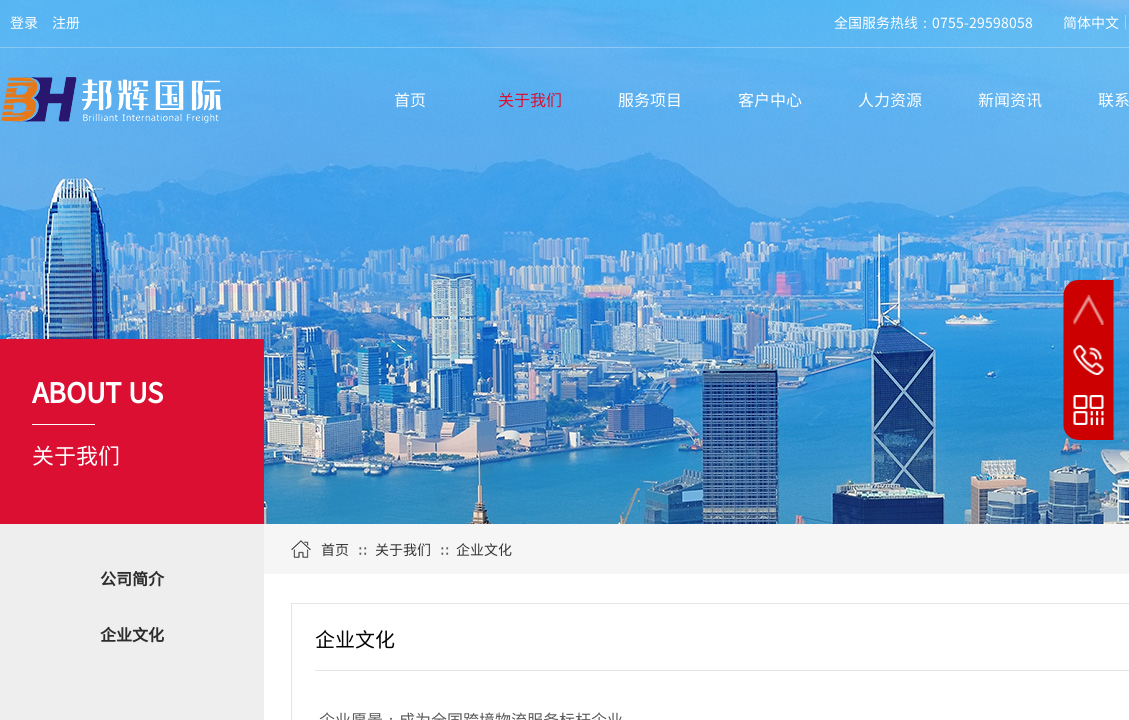 The image size is (1129, 720). I want to click on 新闻资讯, so click(1010, 99).